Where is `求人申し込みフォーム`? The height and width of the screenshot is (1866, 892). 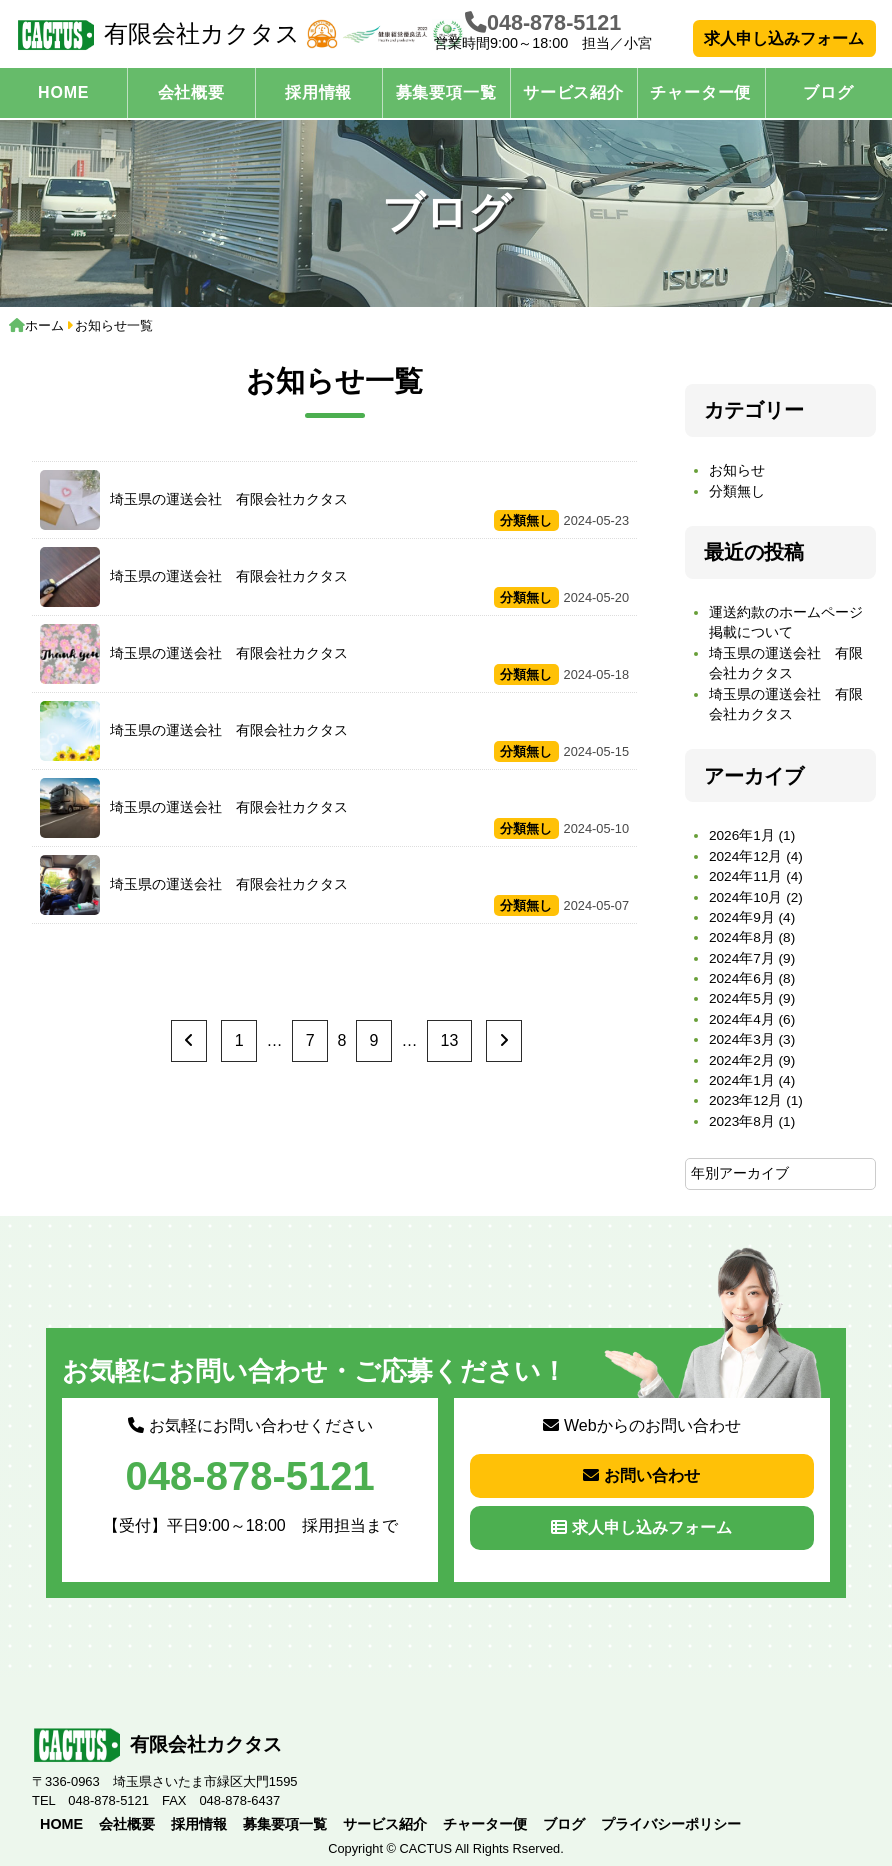 求人申し込みフォーム is located at coordinates (784, 38).